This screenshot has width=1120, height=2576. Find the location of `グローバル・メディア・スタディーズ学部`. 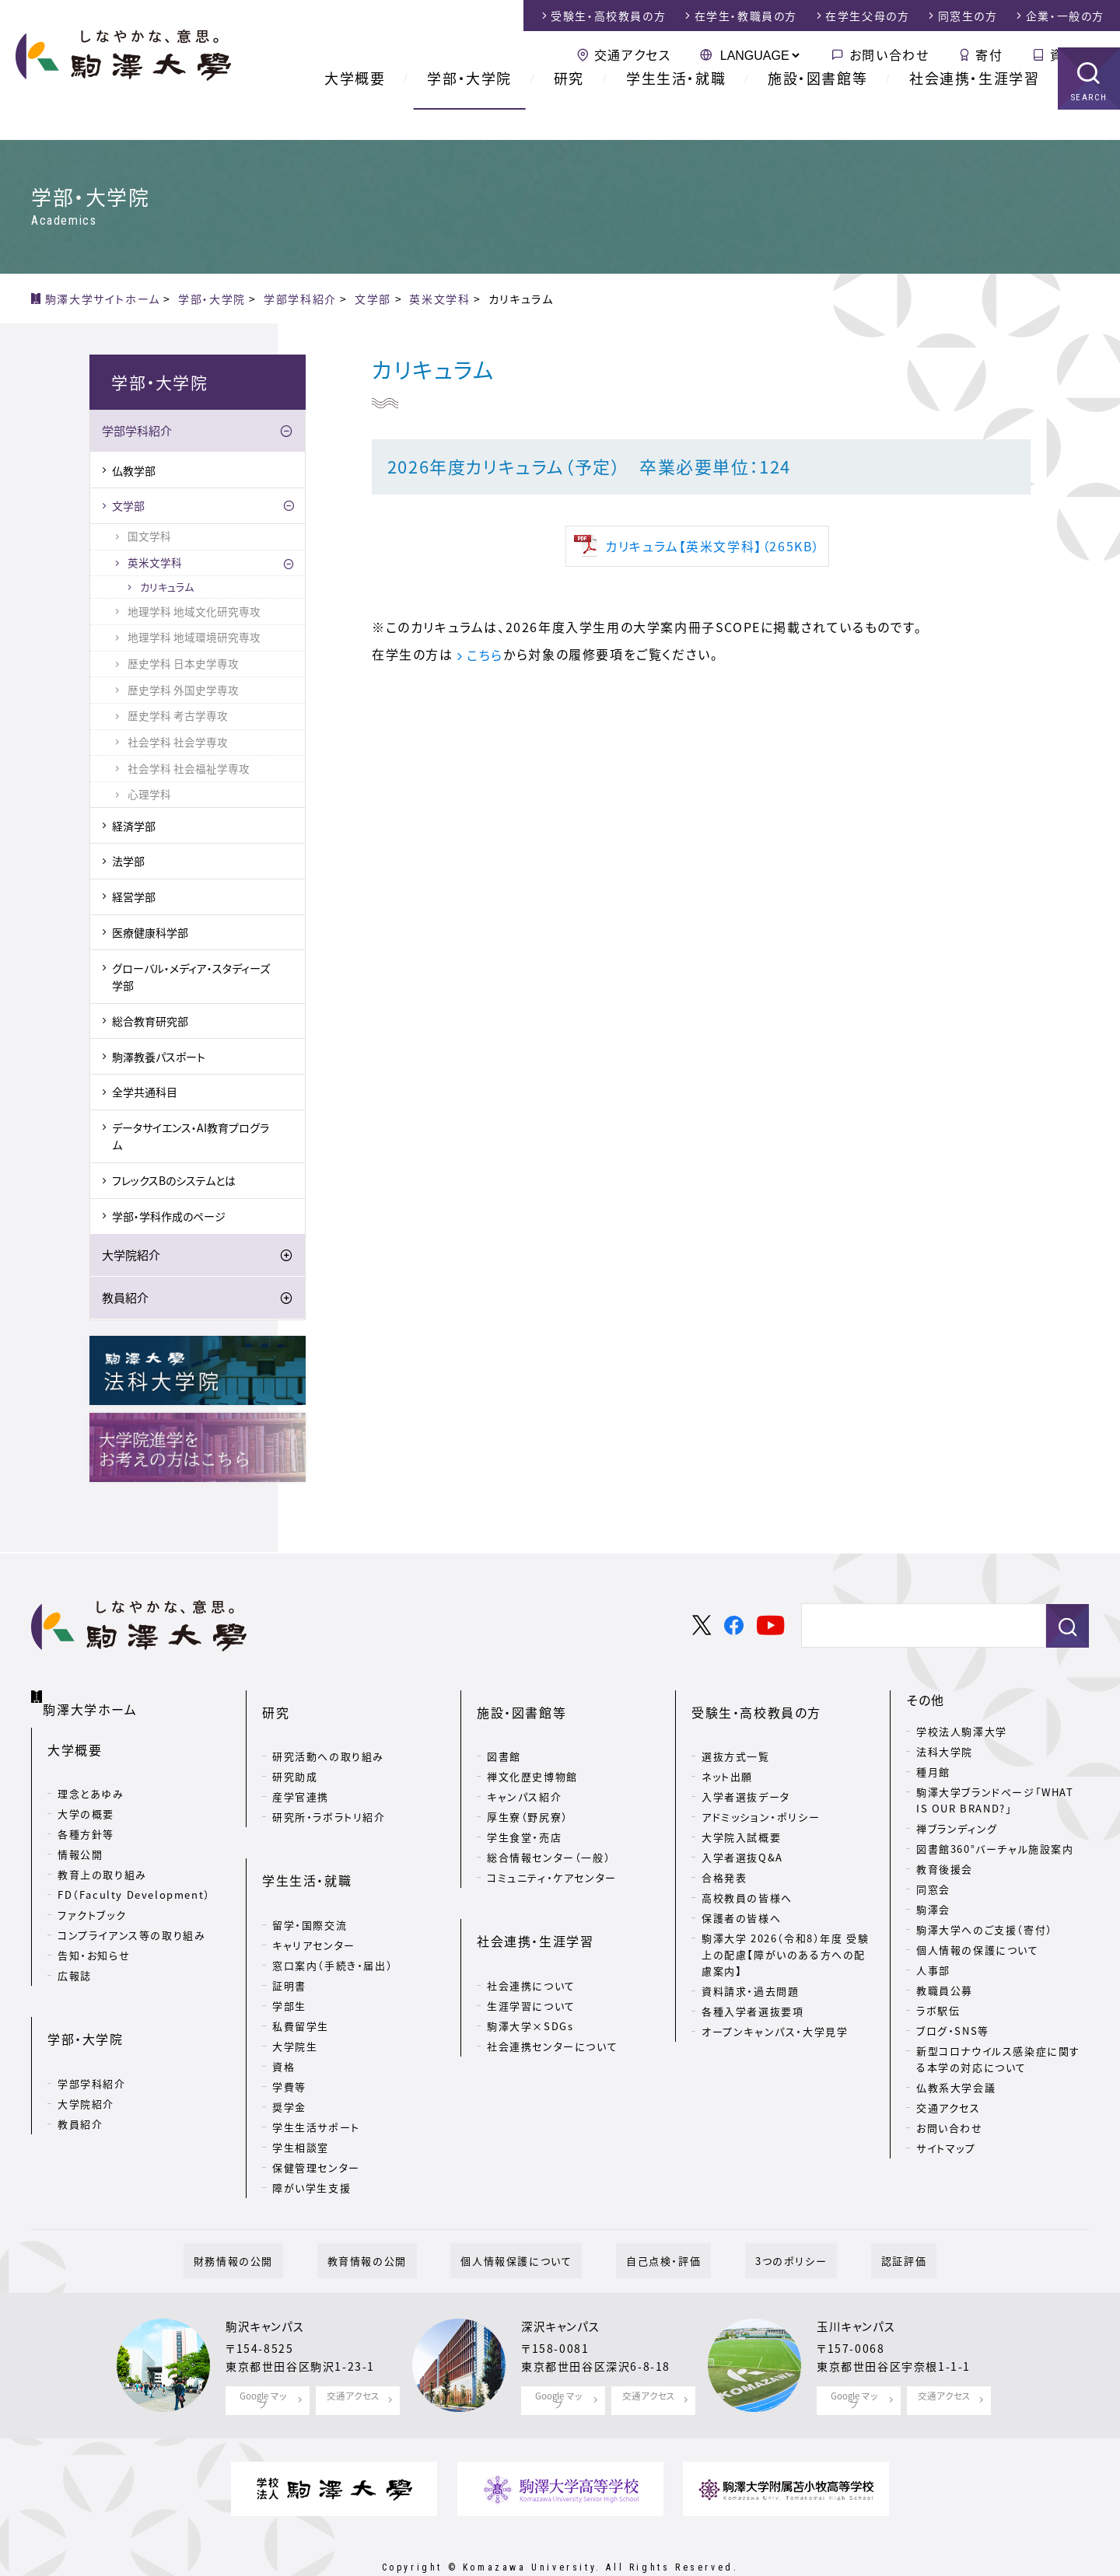

グローバル・メディア・スタディーズ学部 is located at coordinates (191, 979).